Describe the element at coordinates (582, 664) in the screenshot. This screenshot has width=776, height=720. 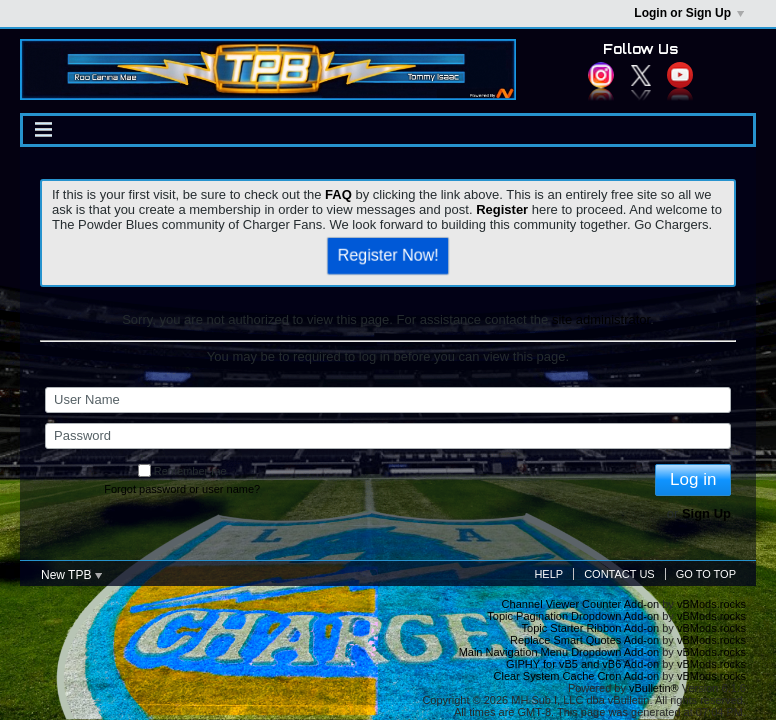
I see `GIPHY for vB5 and vB6 Add-on` at that location.